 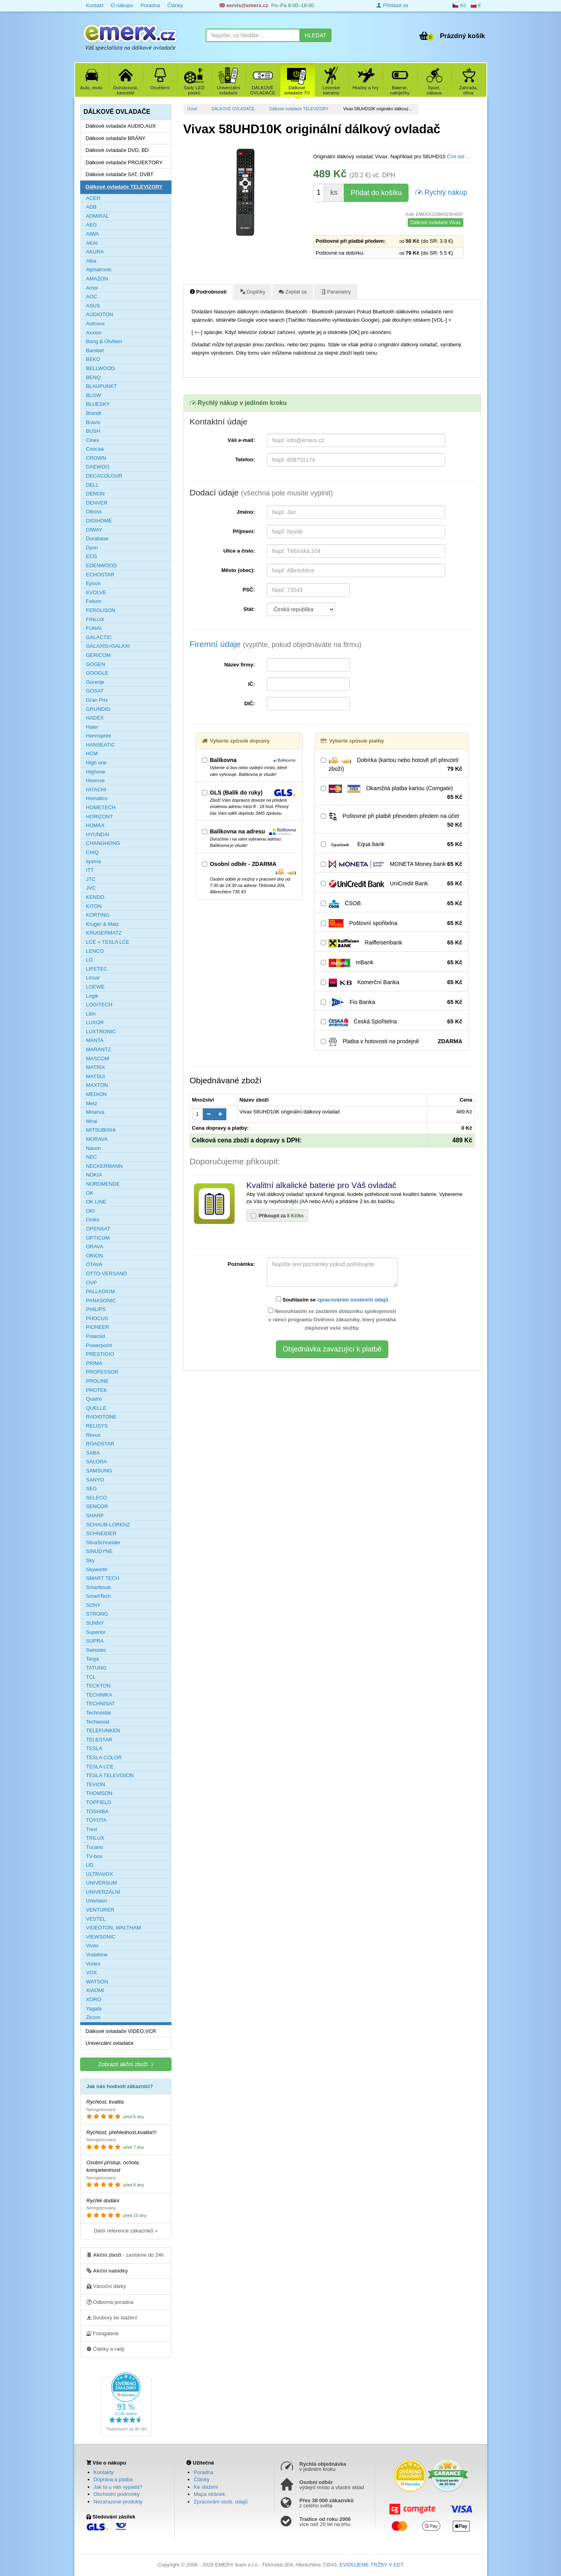 What do you see at coordinates (371, 2565) in the screenshot?
I see `EVIDUJEME TRŽBY V EET` at bounding box center [371, 2565].